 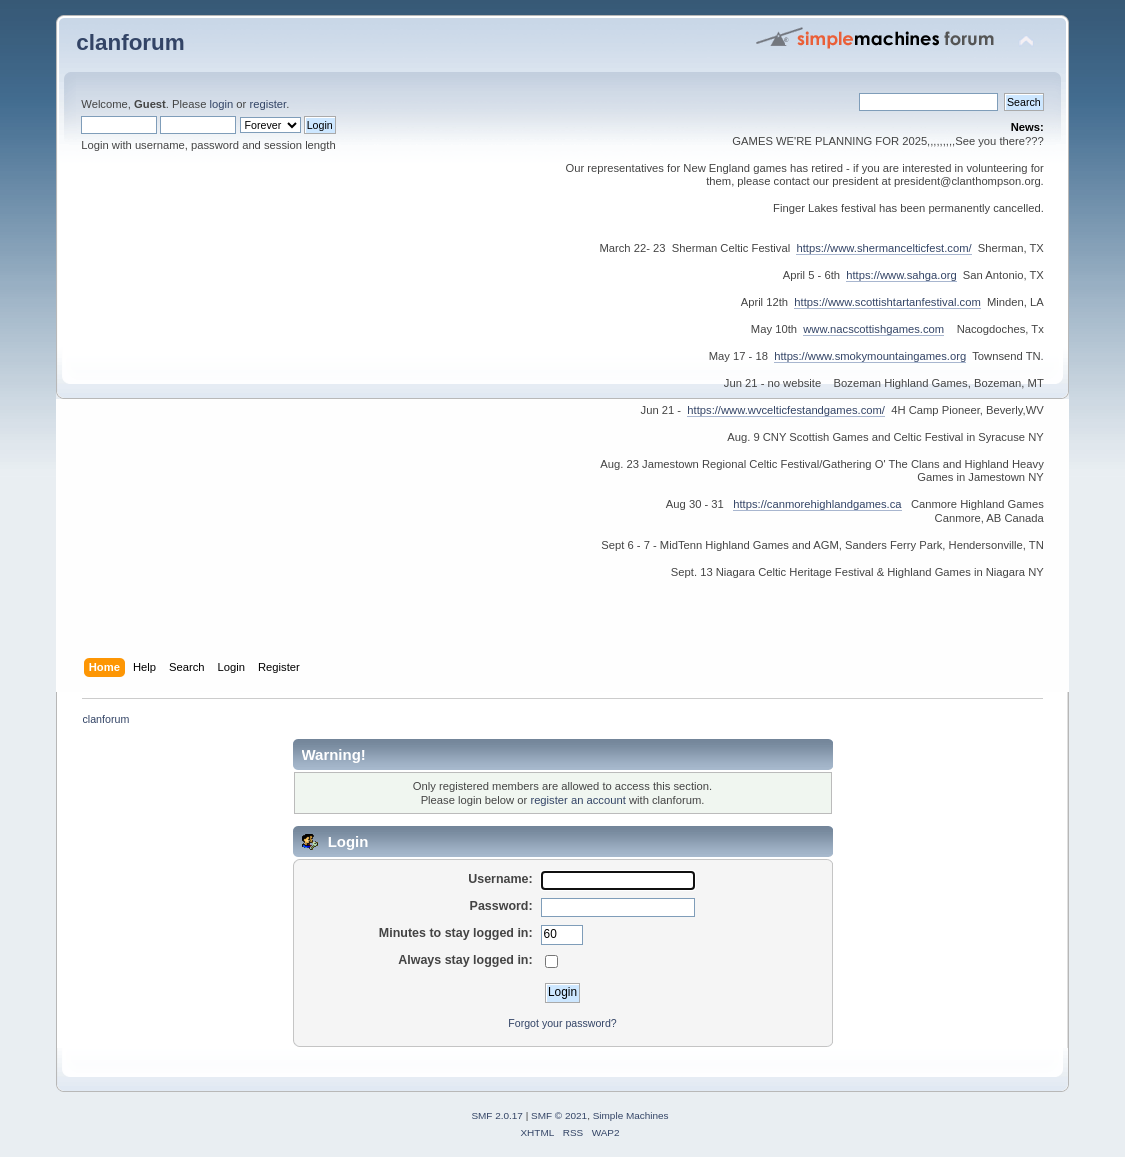 What do you see at coordinates (887, 302) in the screenshot?
I see `https://www.scottishtartanfestival.com` at bounding box center [887, 302].